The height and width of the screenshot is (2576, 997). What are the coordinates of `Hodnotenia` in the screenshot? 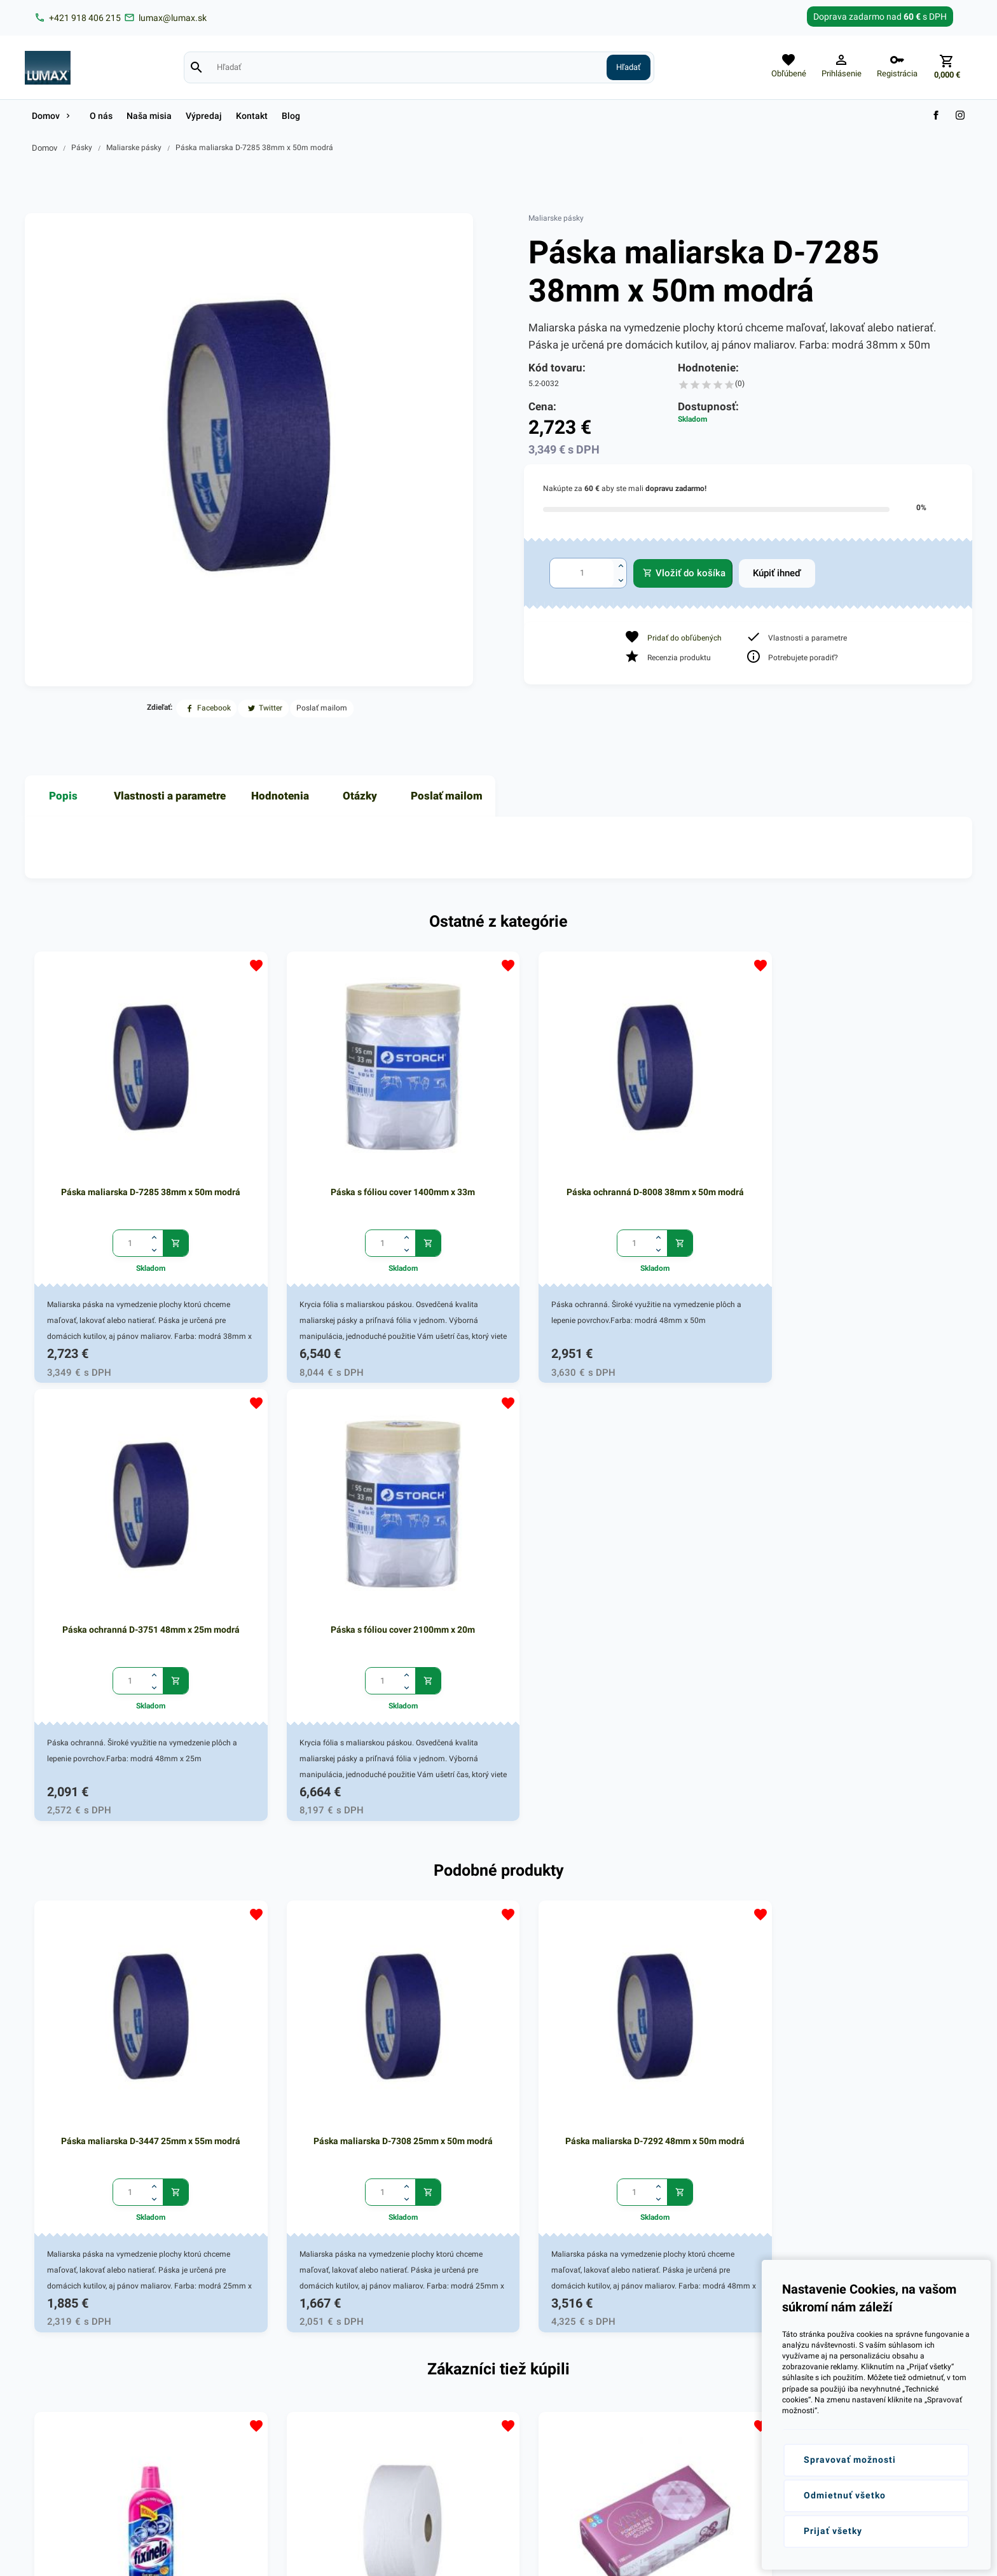 It's located at (280, 795).